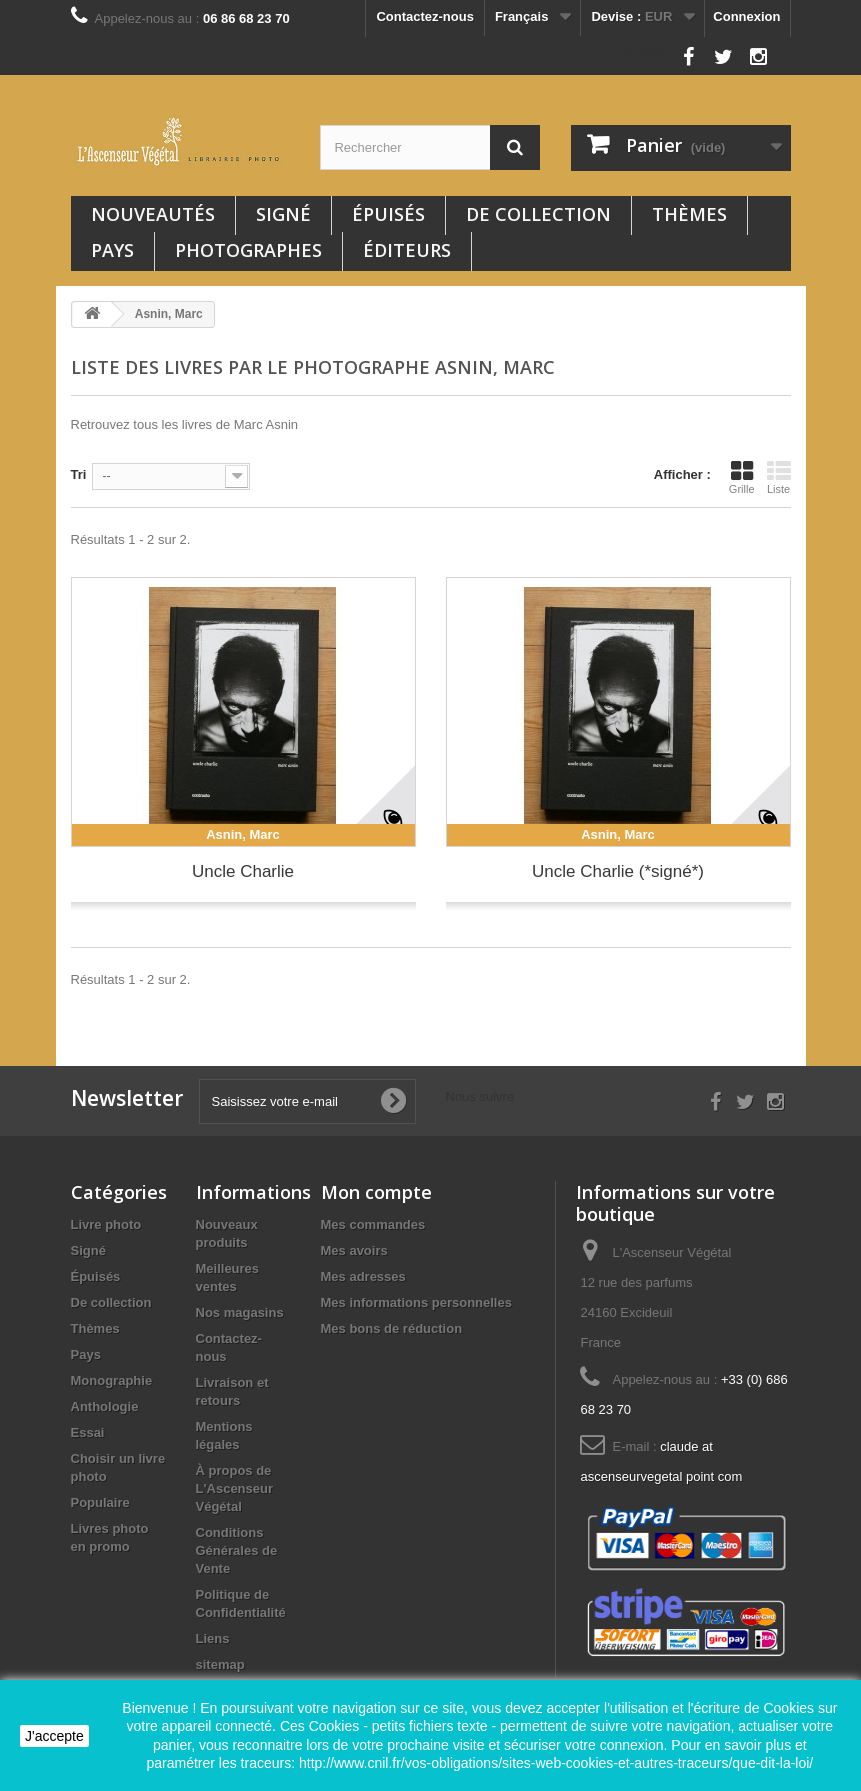 This screenshot has height=1791, width=861. I want to click on Mes avoirs, so click(354, 1250).